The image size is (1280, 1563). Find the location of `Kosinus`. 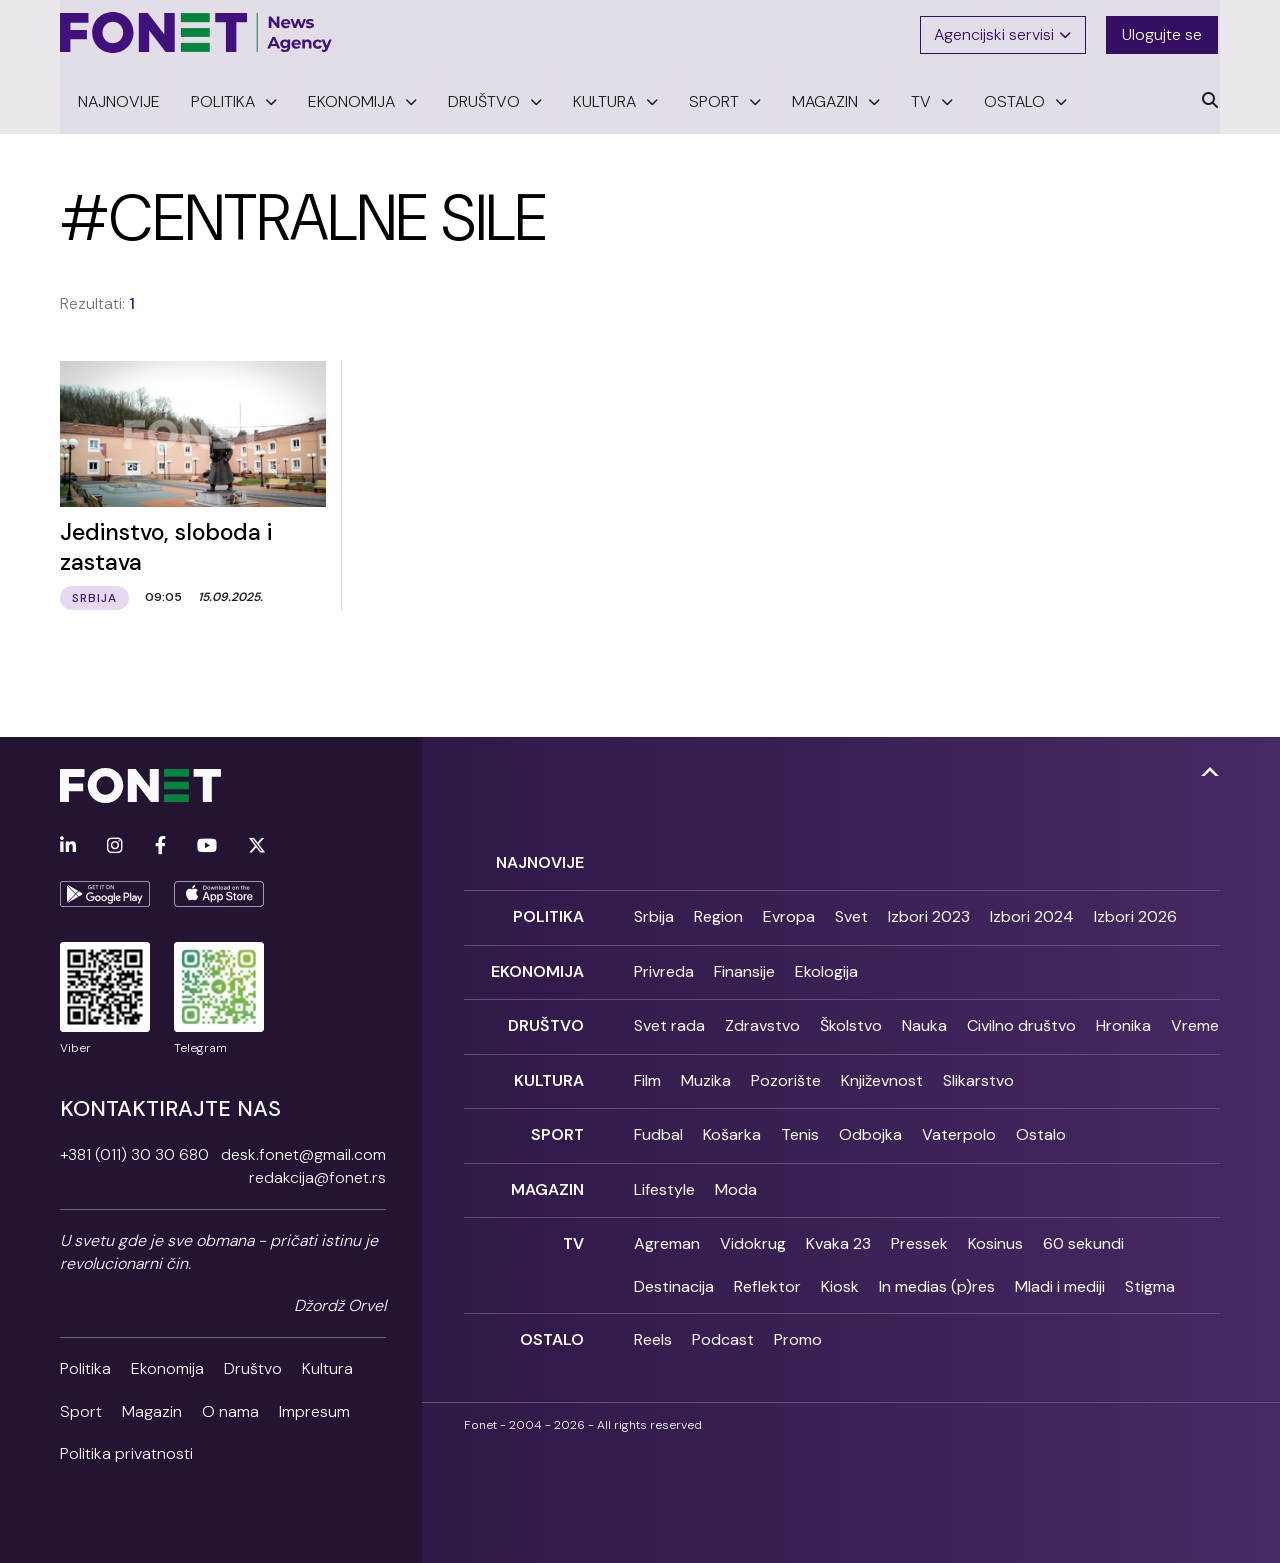

Kosinus is located at coordinates (995, 1233).